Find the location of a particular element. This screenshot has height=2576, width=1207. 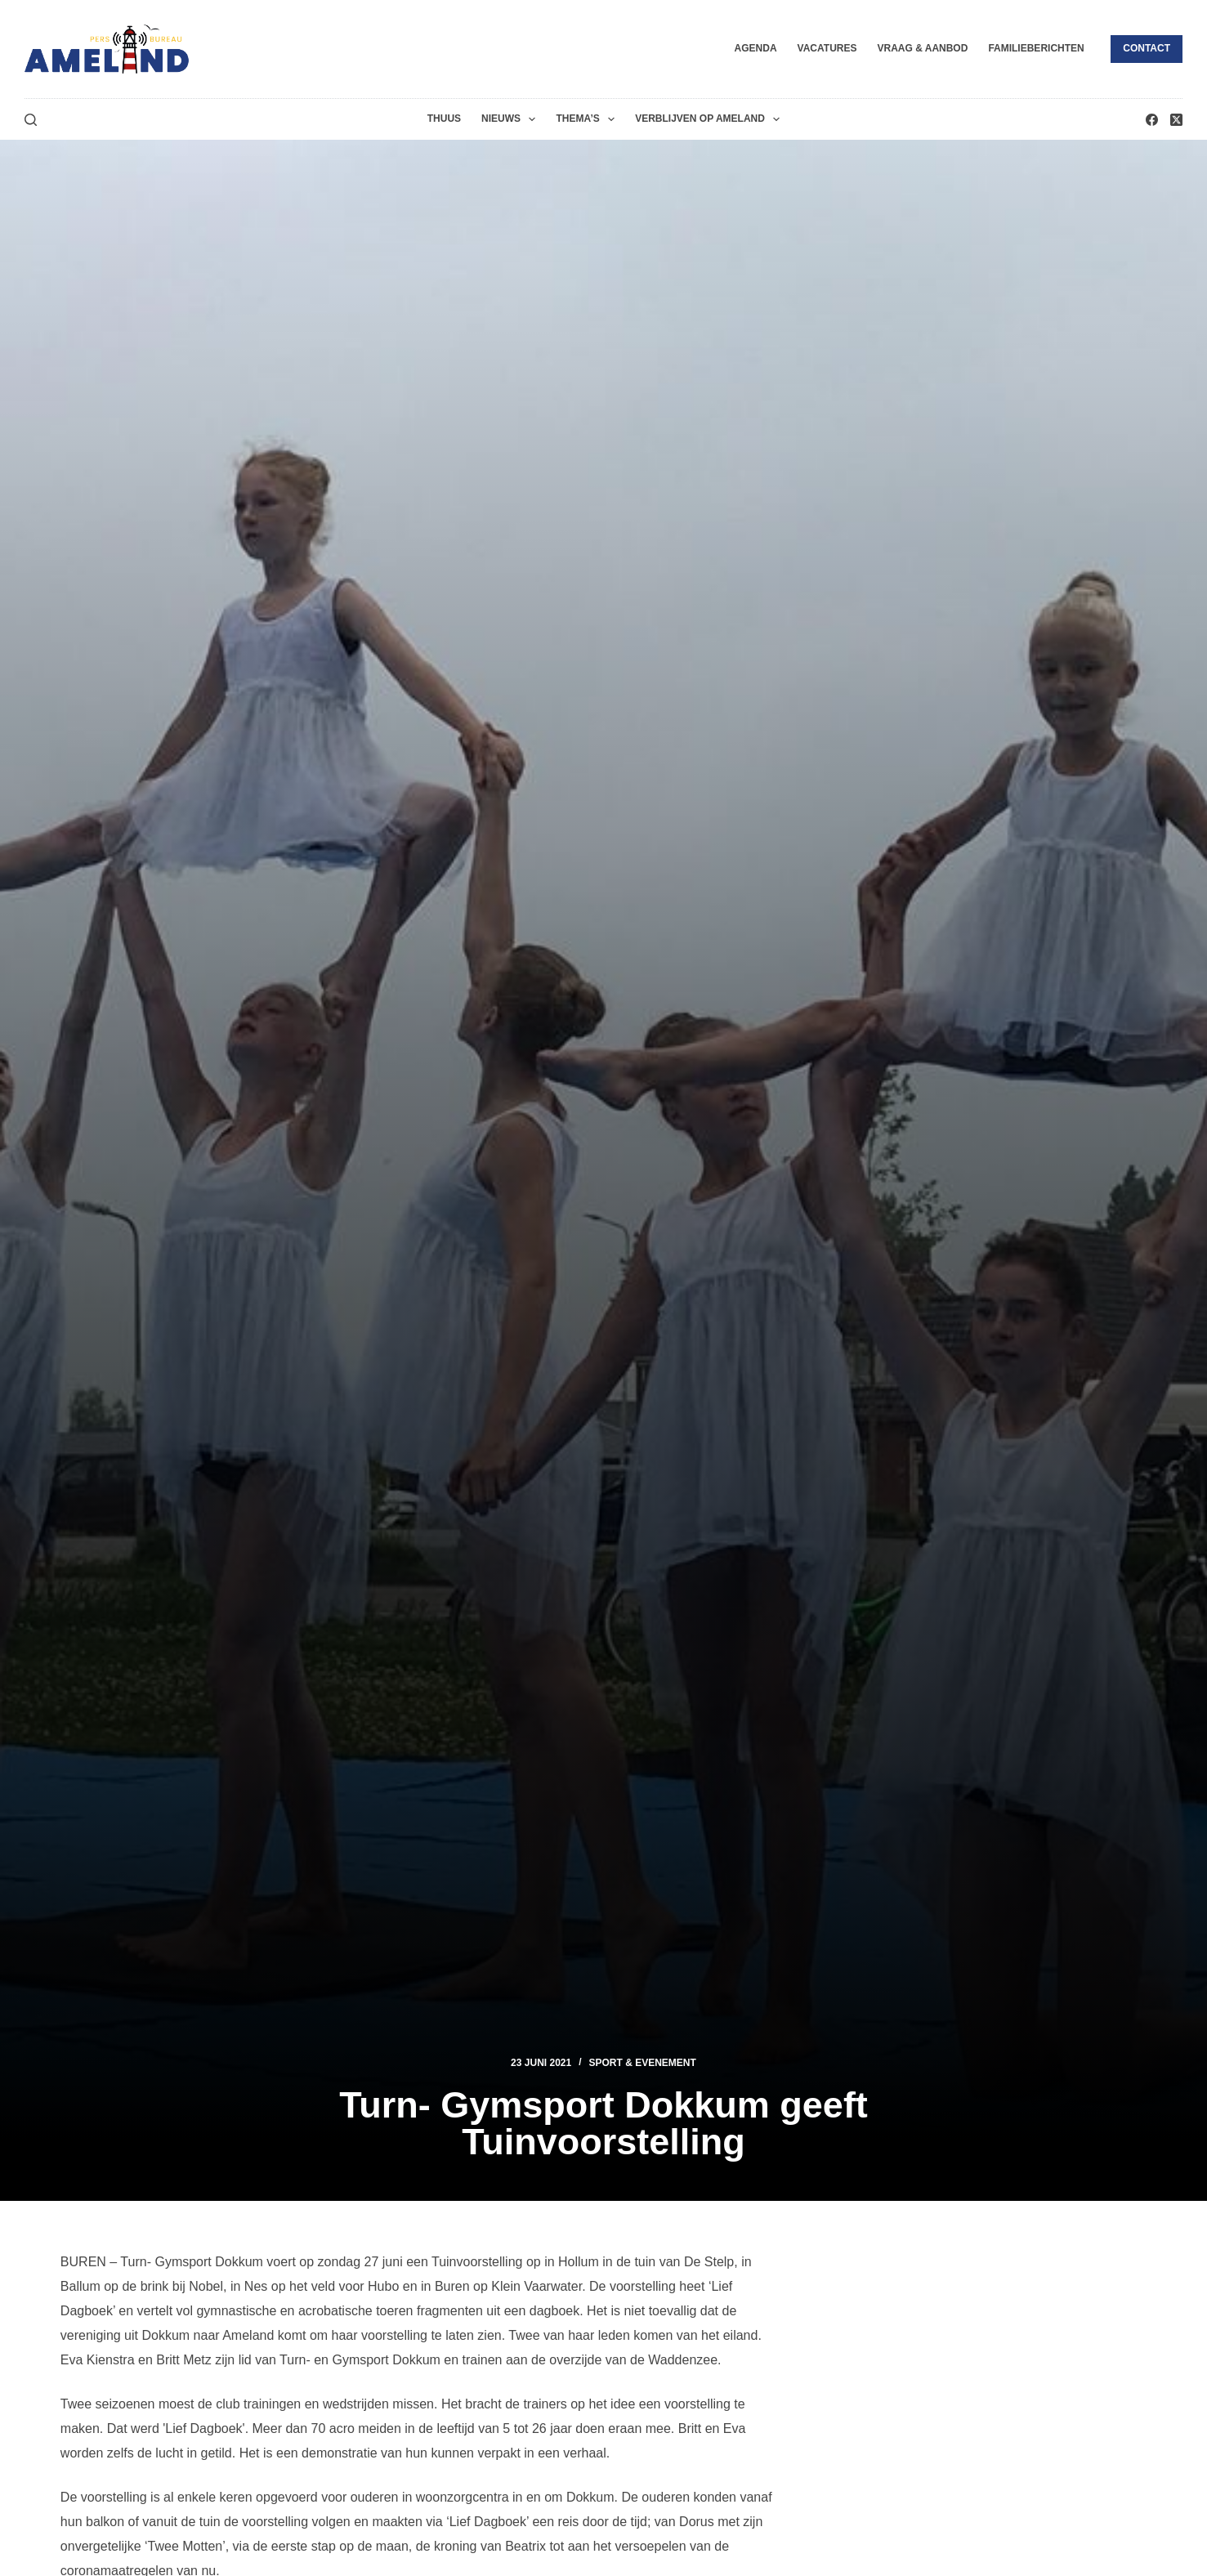

Vacatures is located at coordinates (827, 48).